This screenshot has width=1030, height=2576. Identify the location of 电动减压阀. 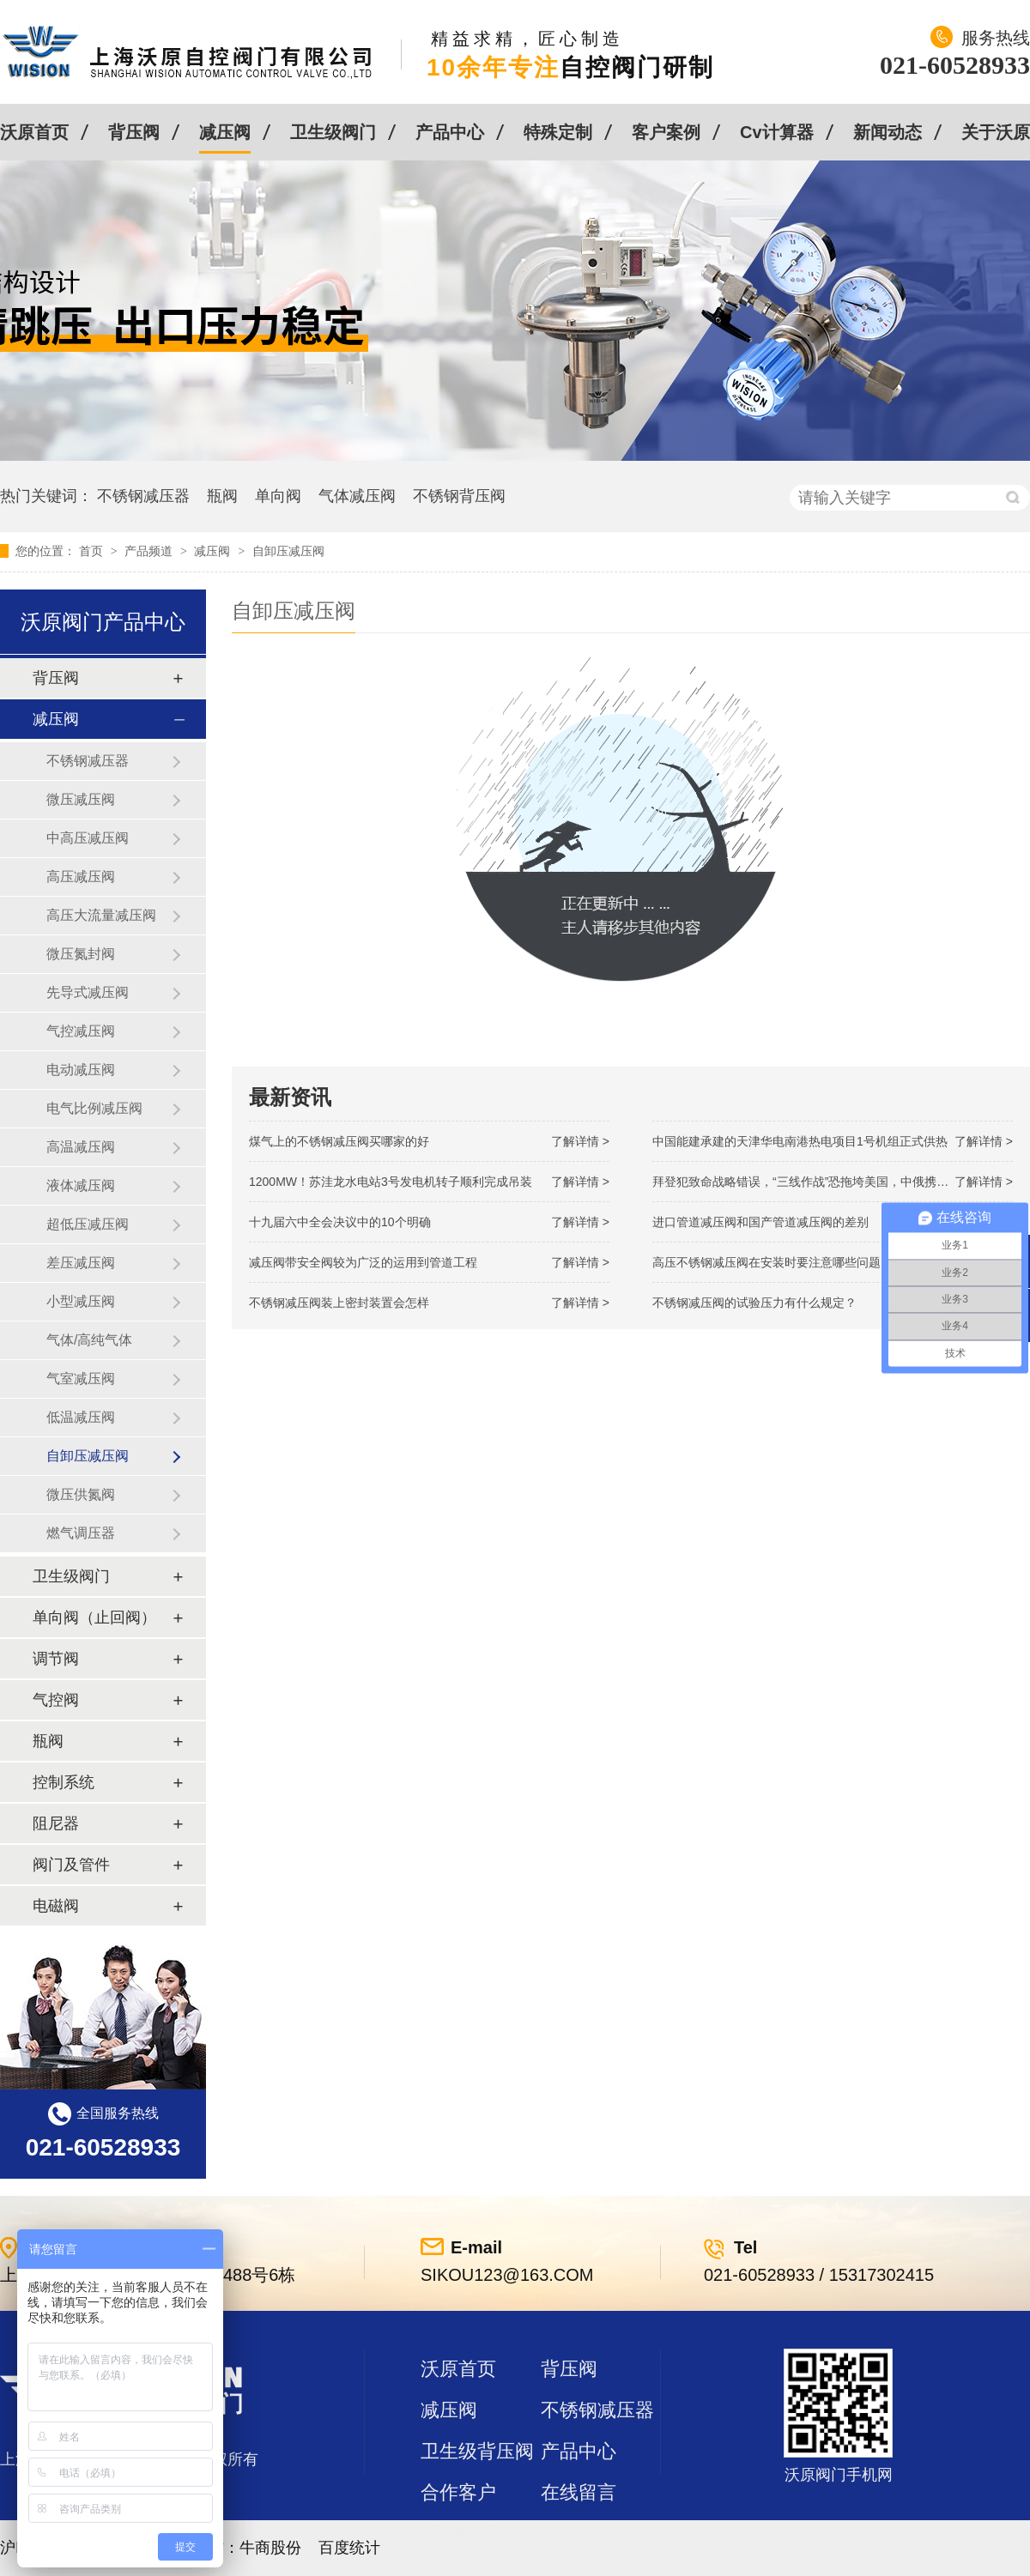
(80, 1069).